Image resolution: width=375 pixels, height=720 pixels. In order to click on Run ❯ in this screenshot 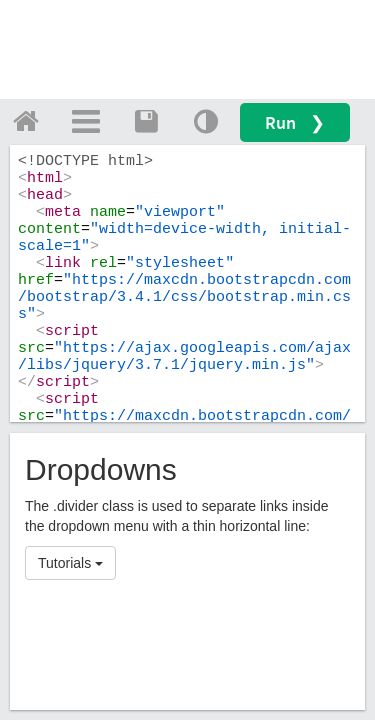, I will do `click(295, 122)`.